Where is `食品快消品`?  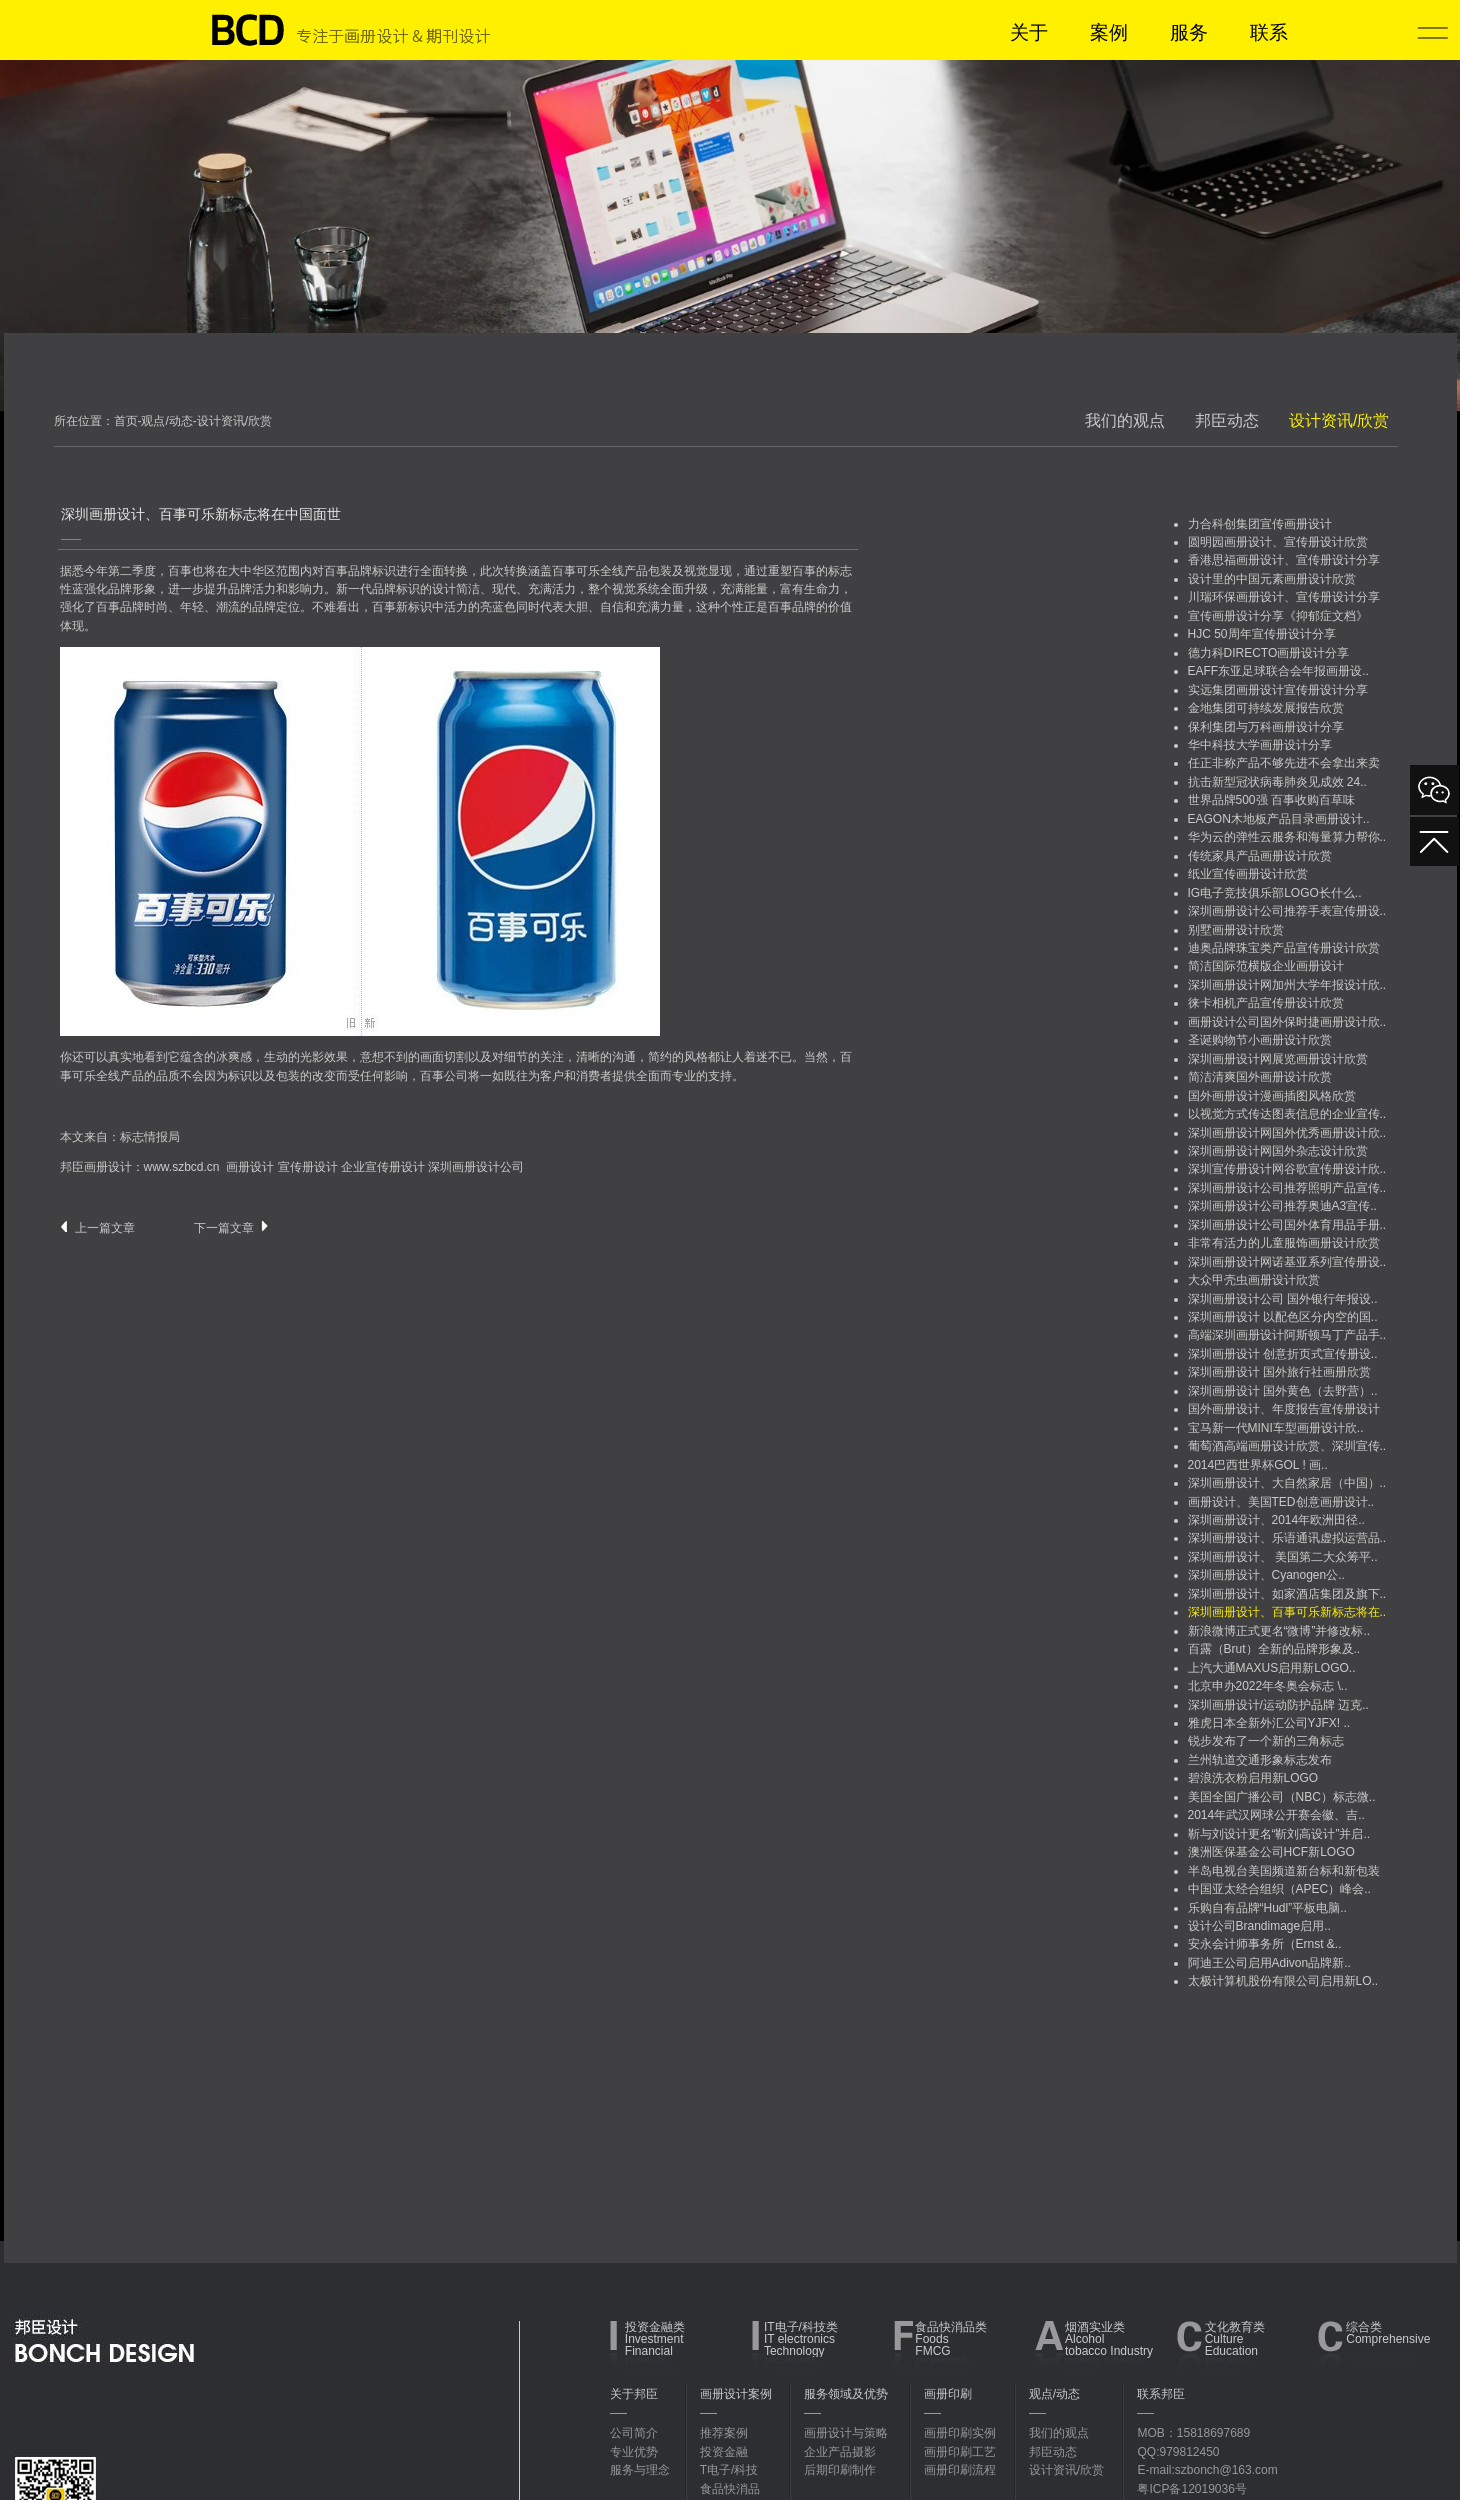 食品快消品 is located at coordinates (730, 2489).